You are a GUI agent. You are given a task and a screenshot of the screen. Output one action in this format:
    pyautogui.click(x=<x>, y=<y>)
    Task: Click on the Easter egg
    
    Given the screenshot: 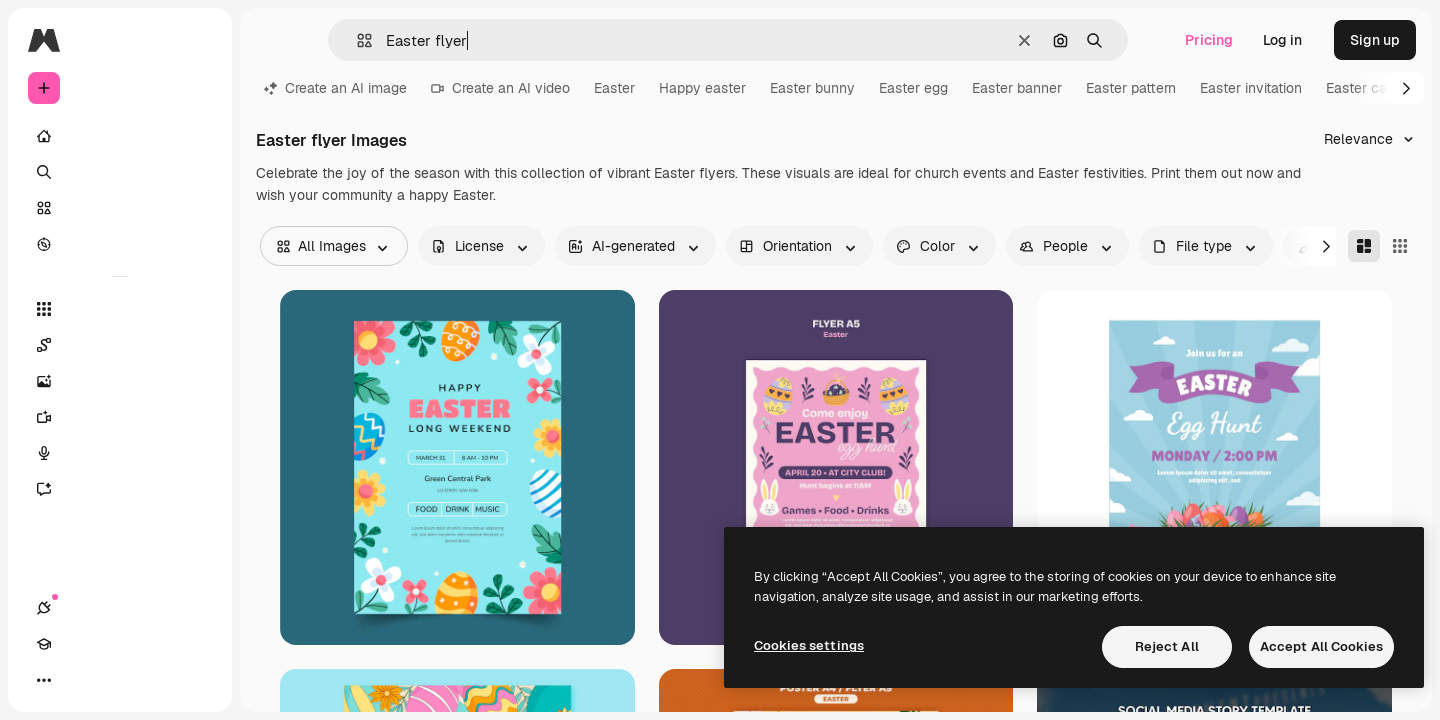 What is the action you would take?
    pyautogui.click(x=913, y=88)
    